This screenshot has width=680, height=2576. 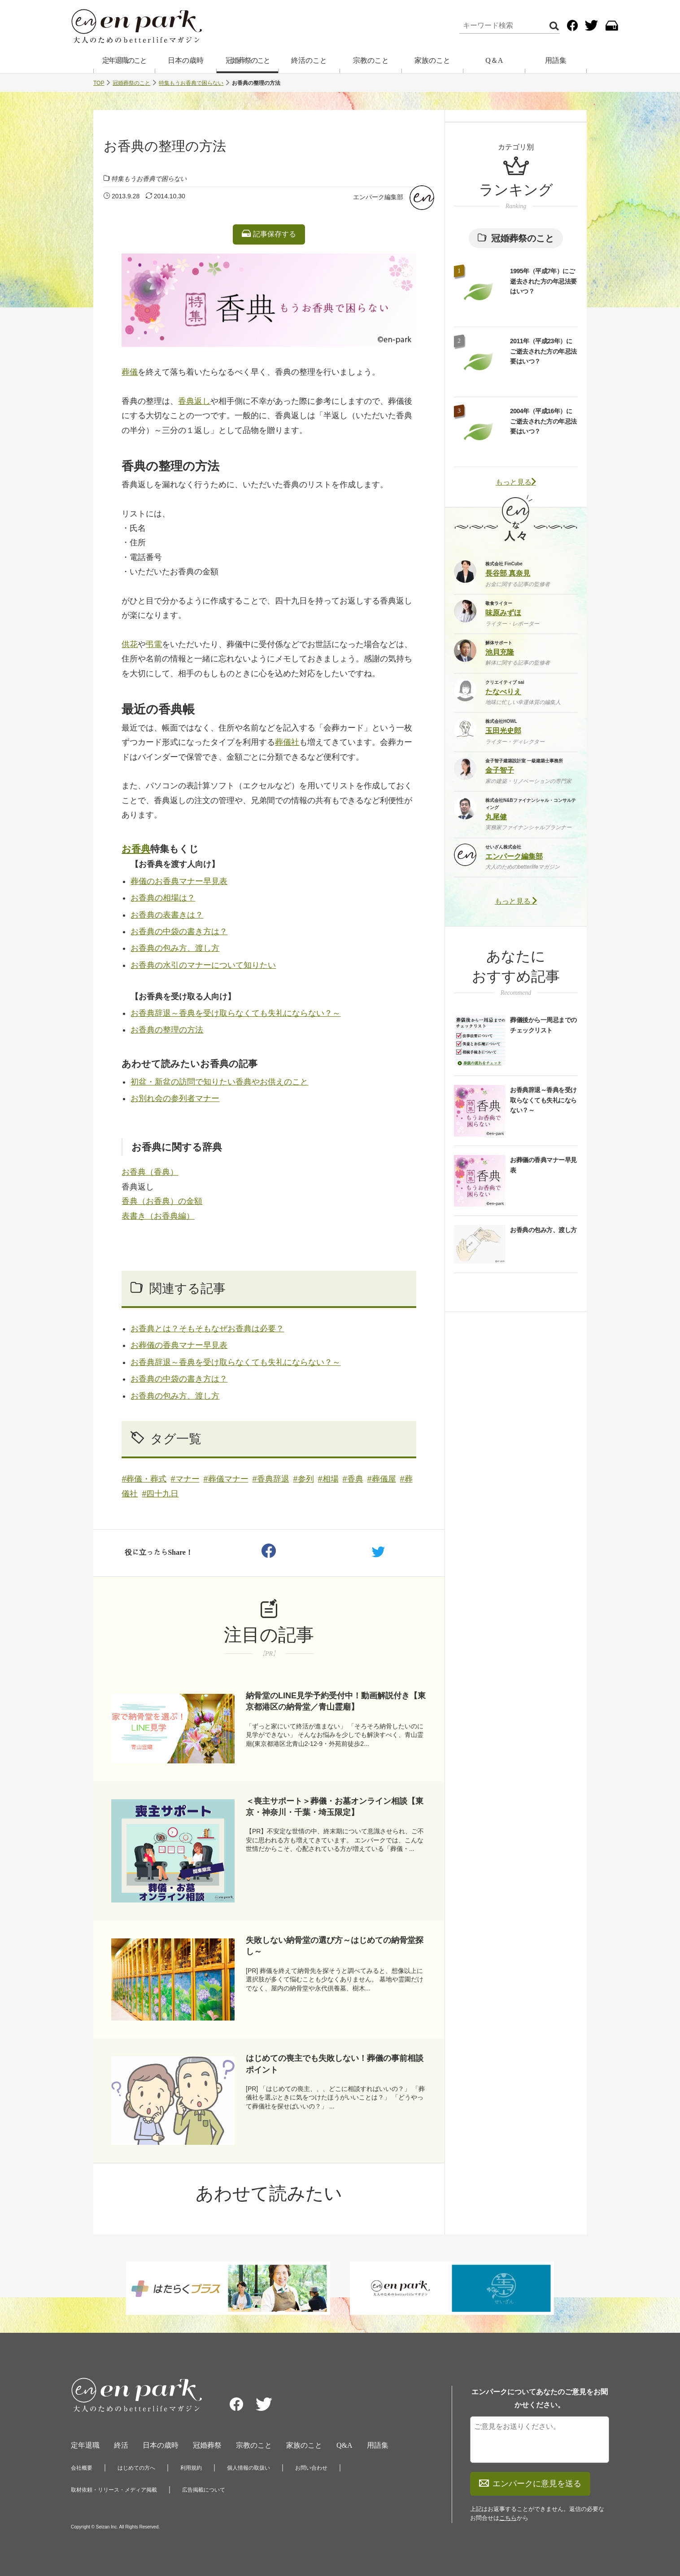 What do you see at coordinates (194, 401) in the screenshot?
I see `香典返し` at bounding box center [194, 401].